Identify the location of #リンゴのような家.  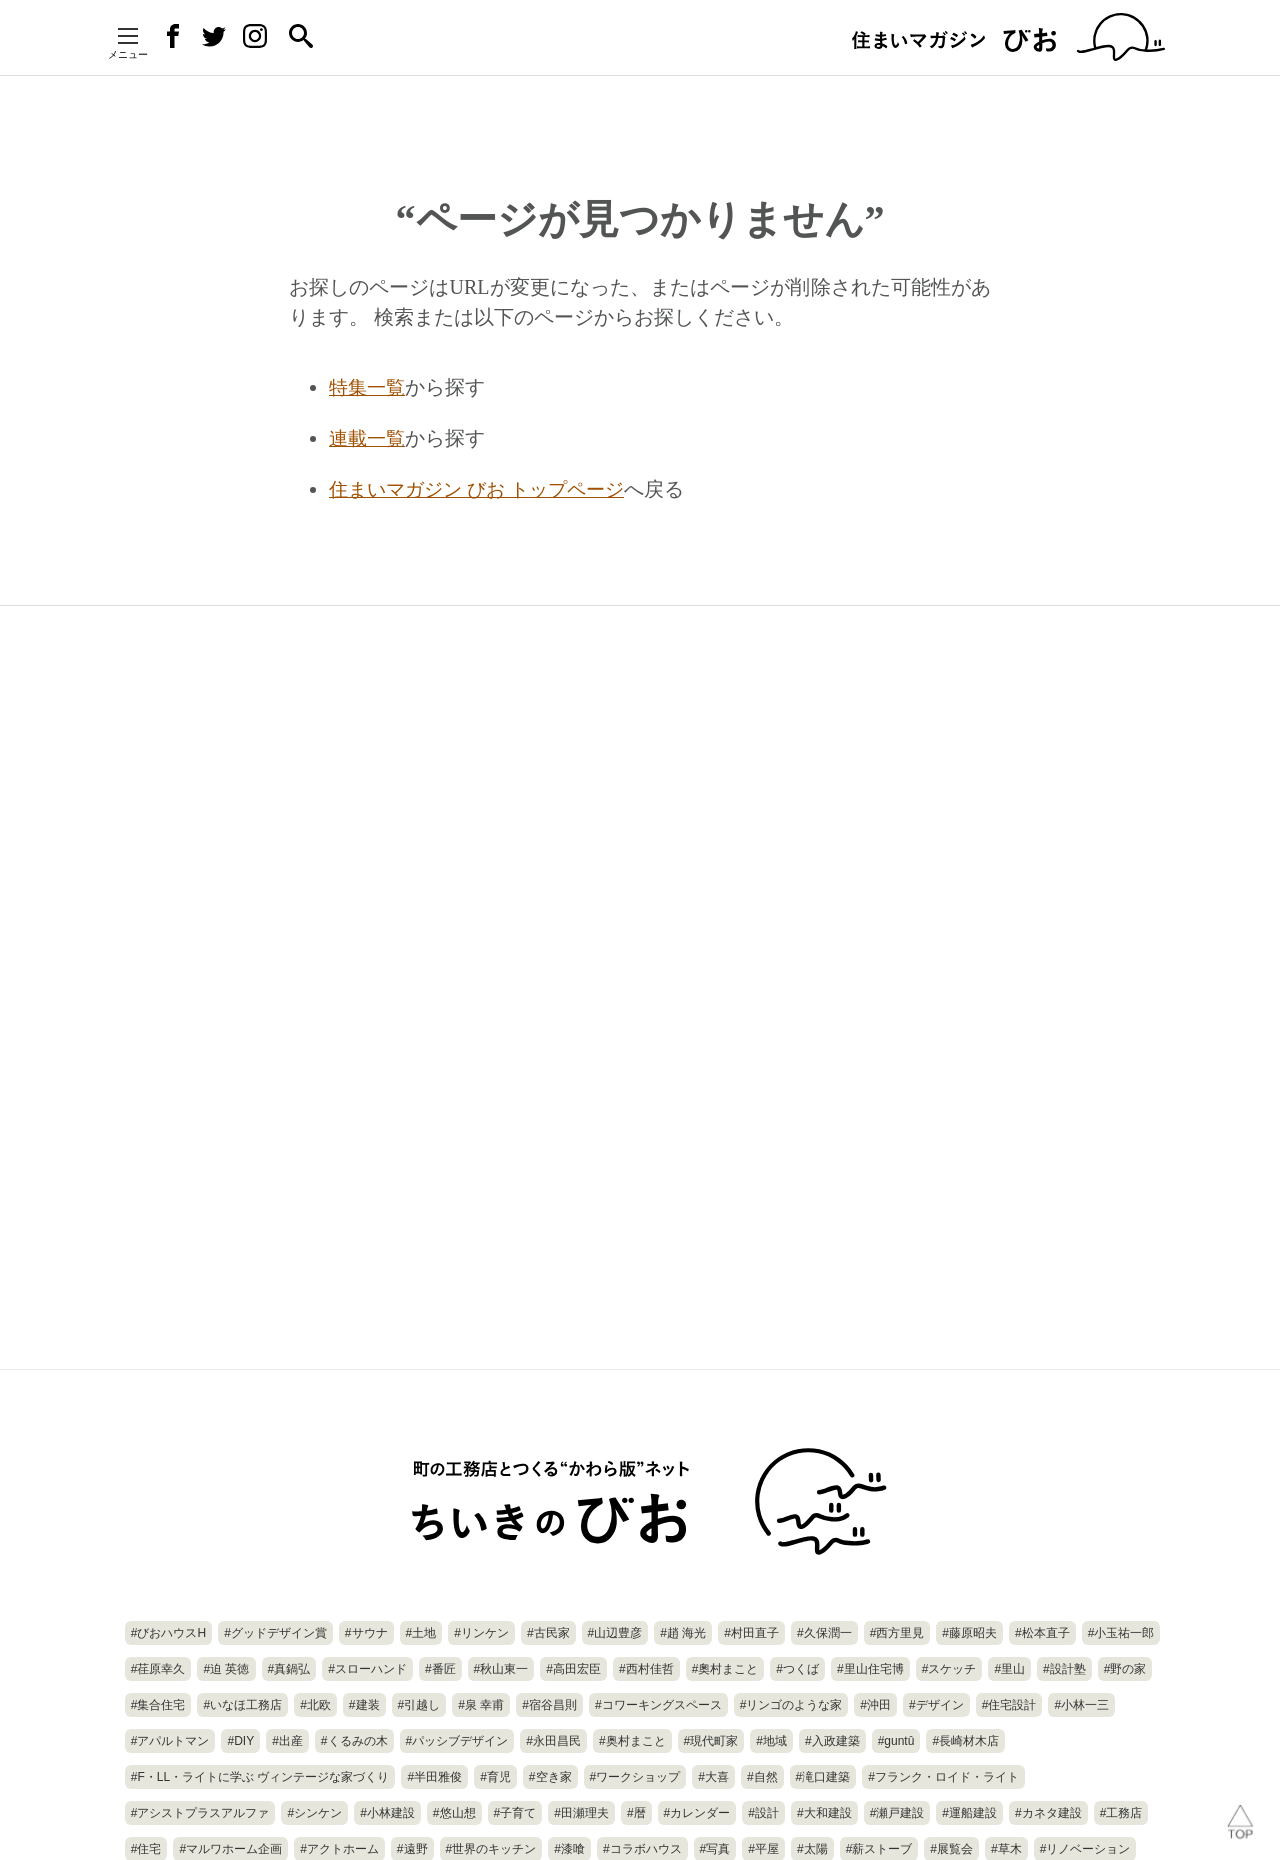
(791, 1705).